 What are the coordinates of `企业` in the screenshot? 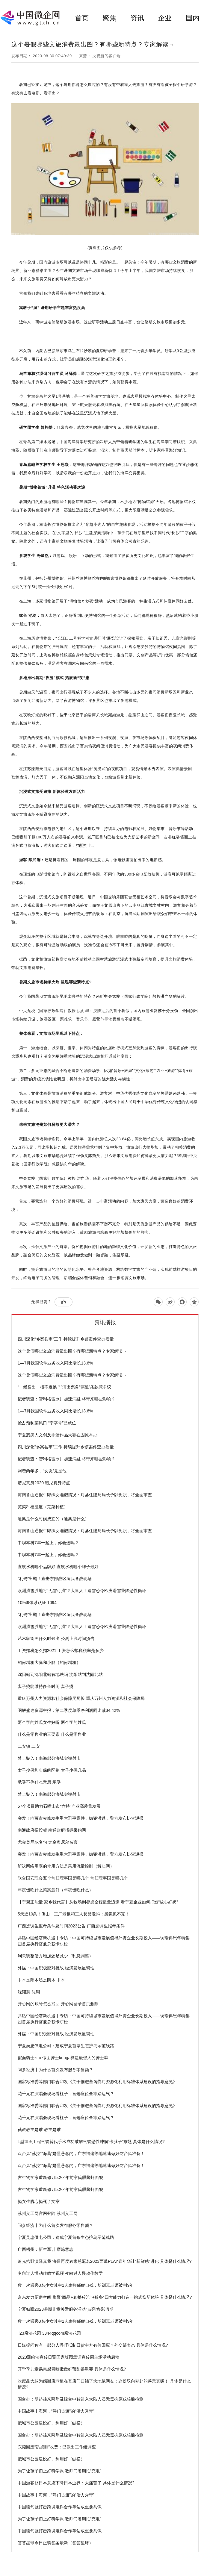 It's located at (165, 18).